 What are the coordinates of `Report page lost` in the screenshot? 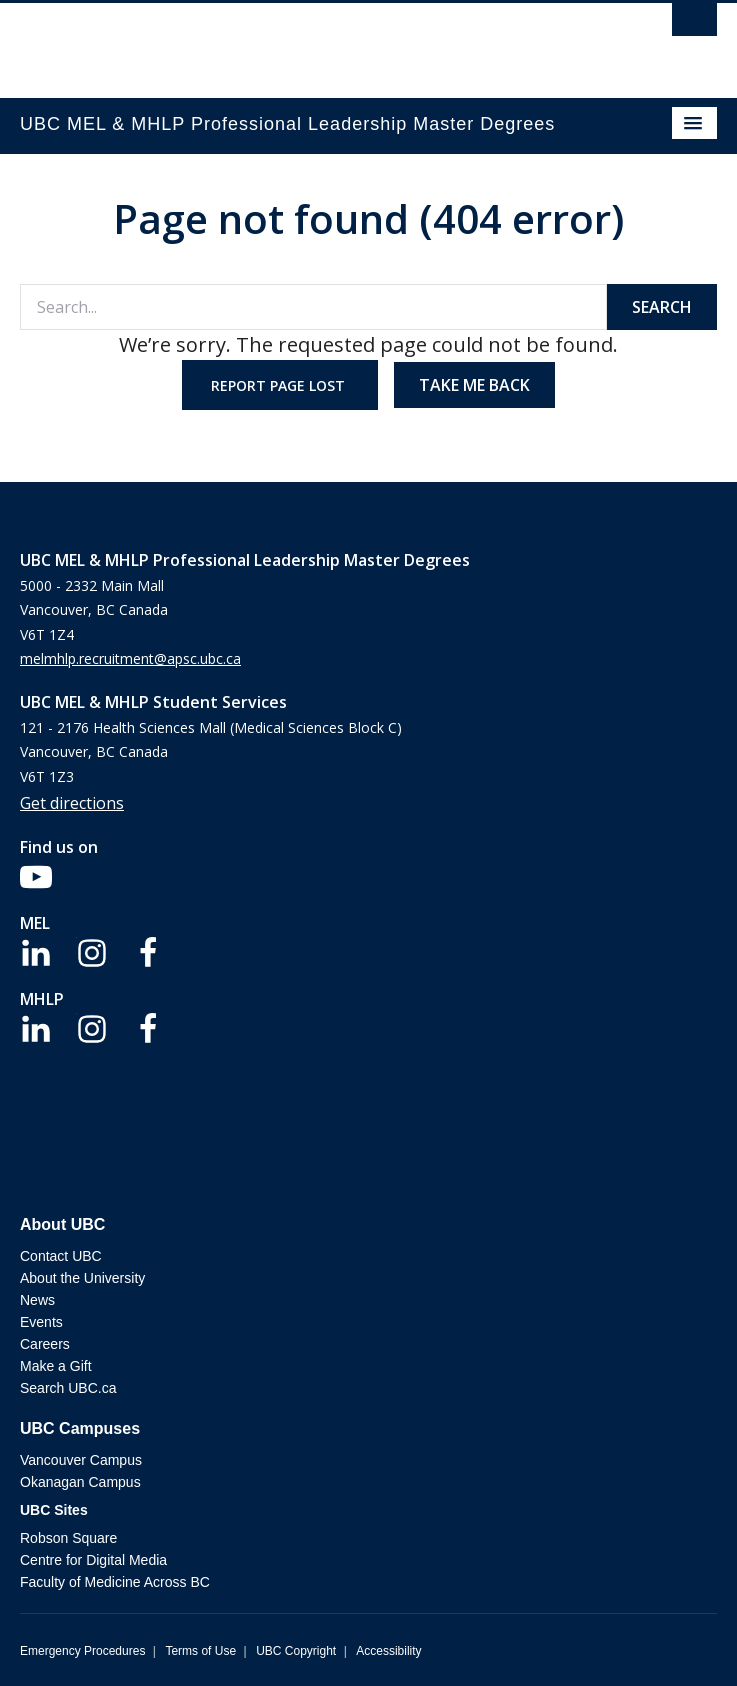 It's located at (280, 385).